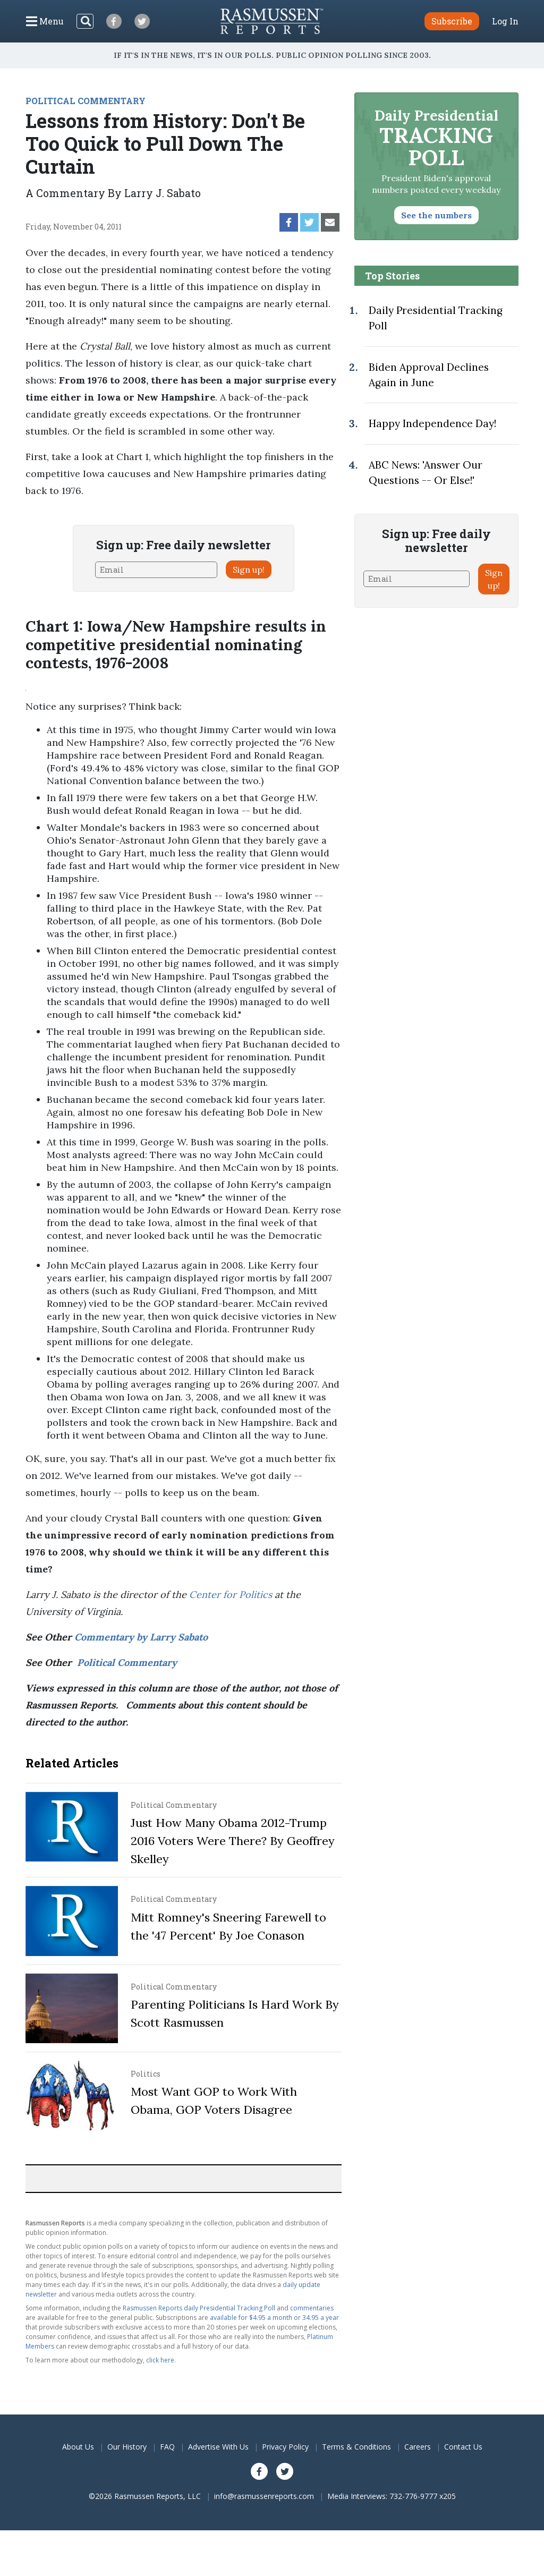  What do you see at coordinates (230, 1594) in the screenshot?
I see `Center for Politics` at bounding box center [230, 1594].